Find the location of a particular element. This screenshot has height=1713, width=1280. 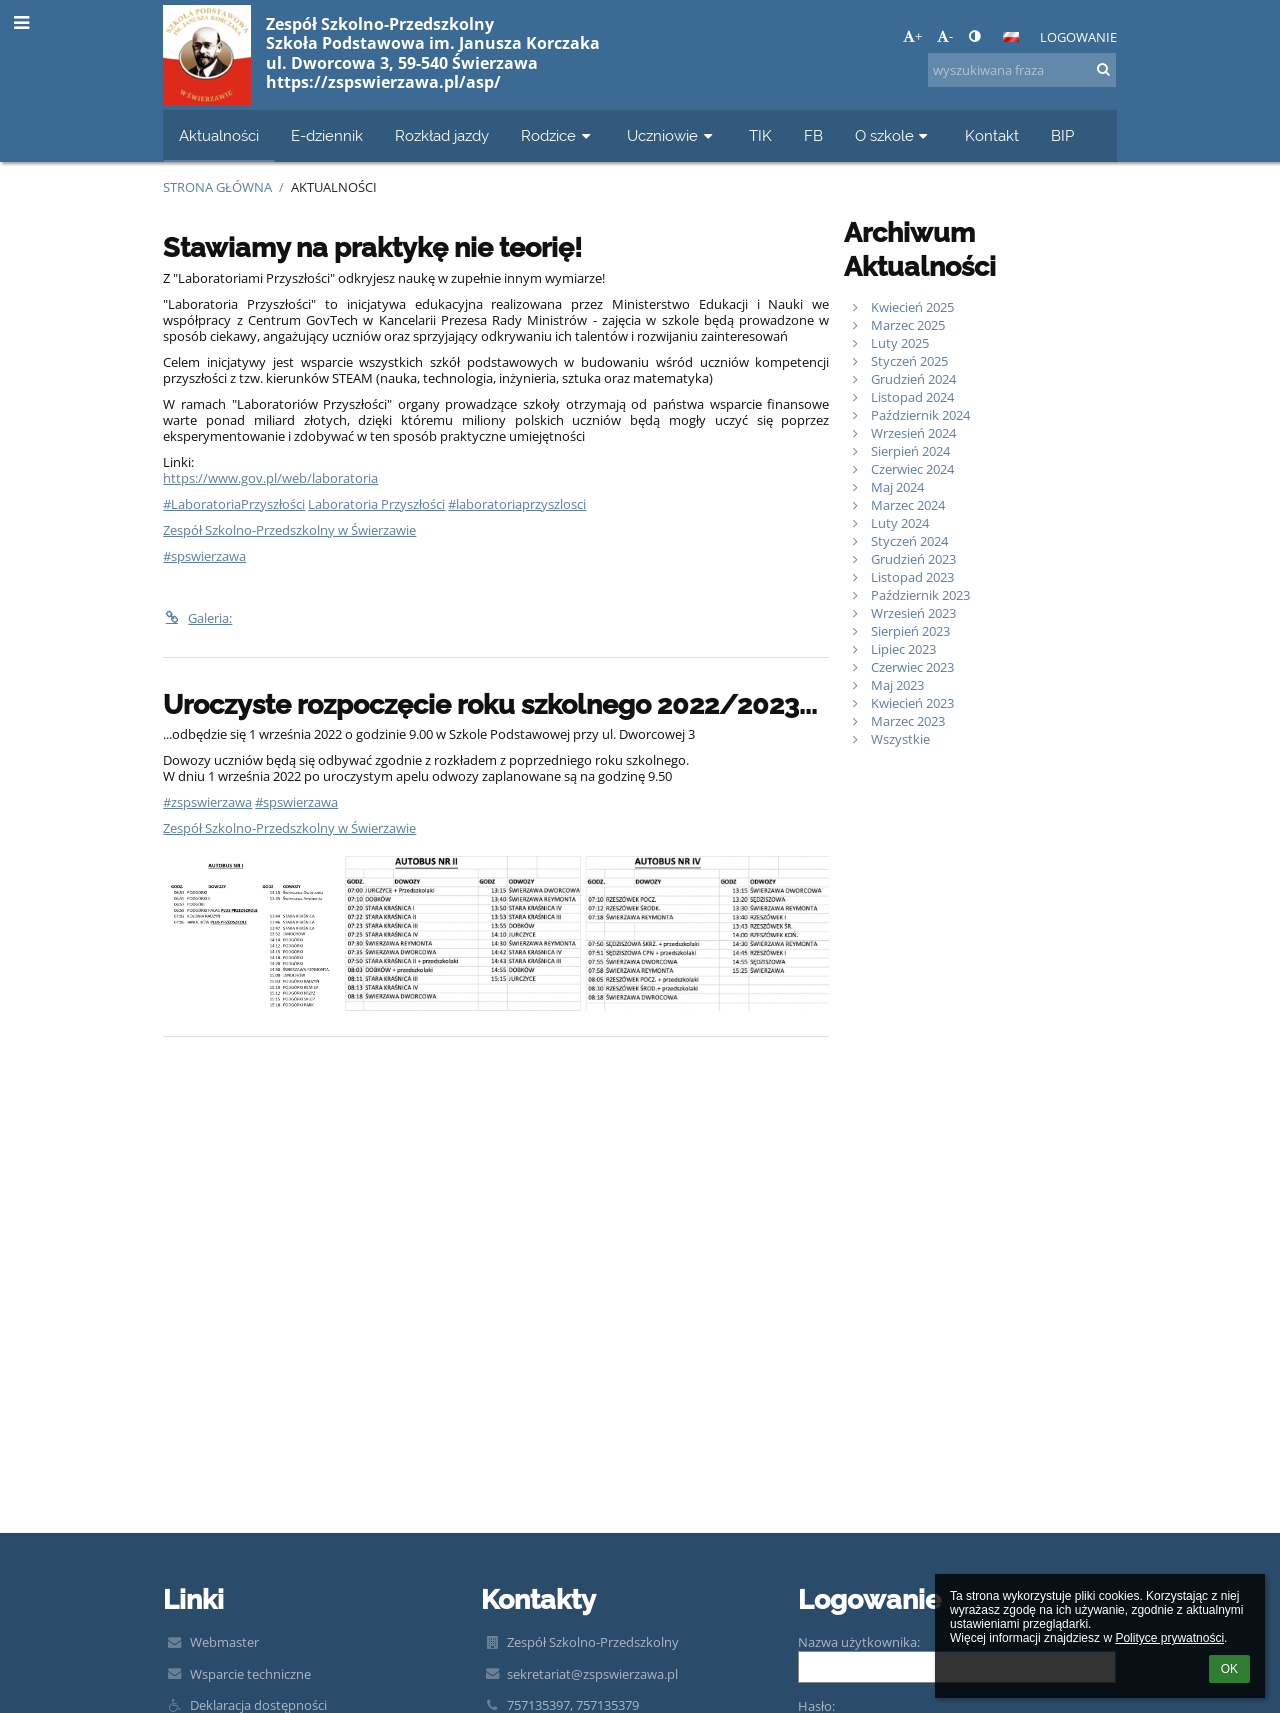

Luty 2024 is located at coordinates (900, 523).